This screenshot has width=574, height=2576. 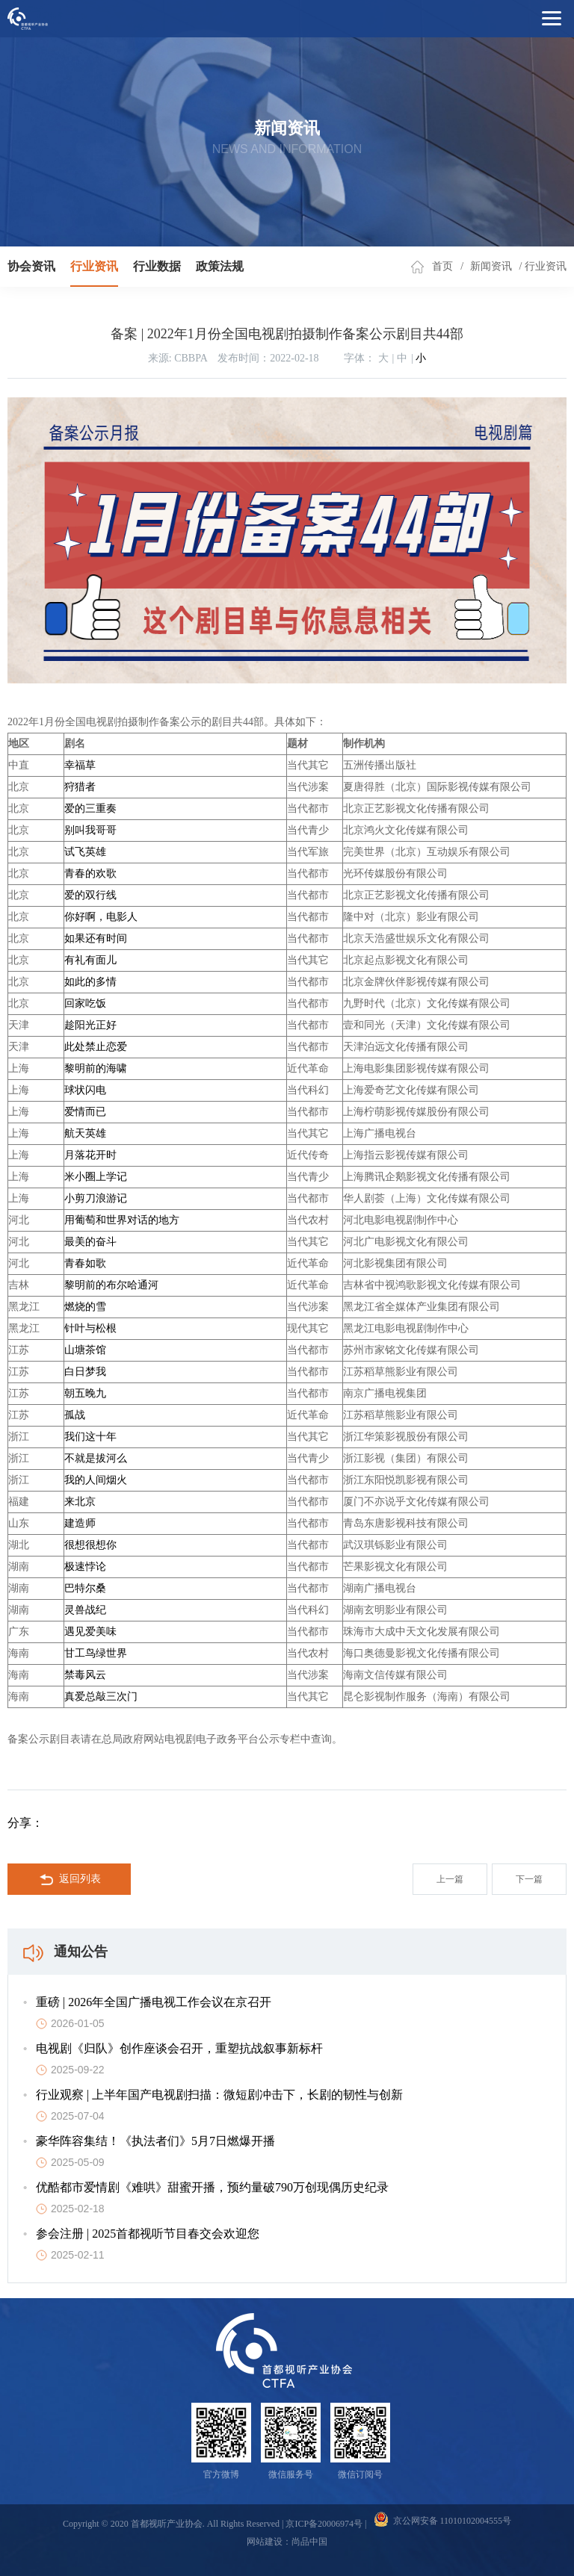 What do you see at coordinates (95, 1046) in the screenshot?
I see `此处禁止恋爱` at bounding box center [95, 1046].